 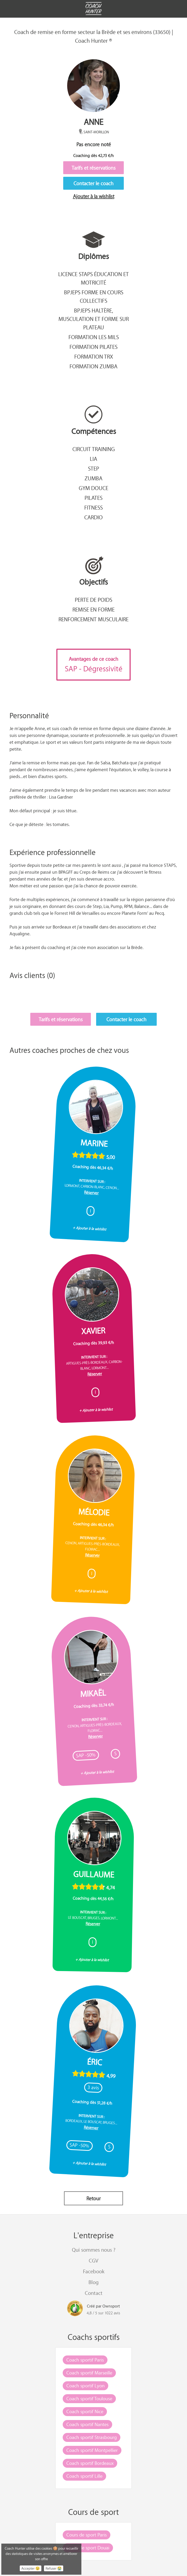 I want to click on + Ajouter à la wishlist, so click(x=89, y=1228).